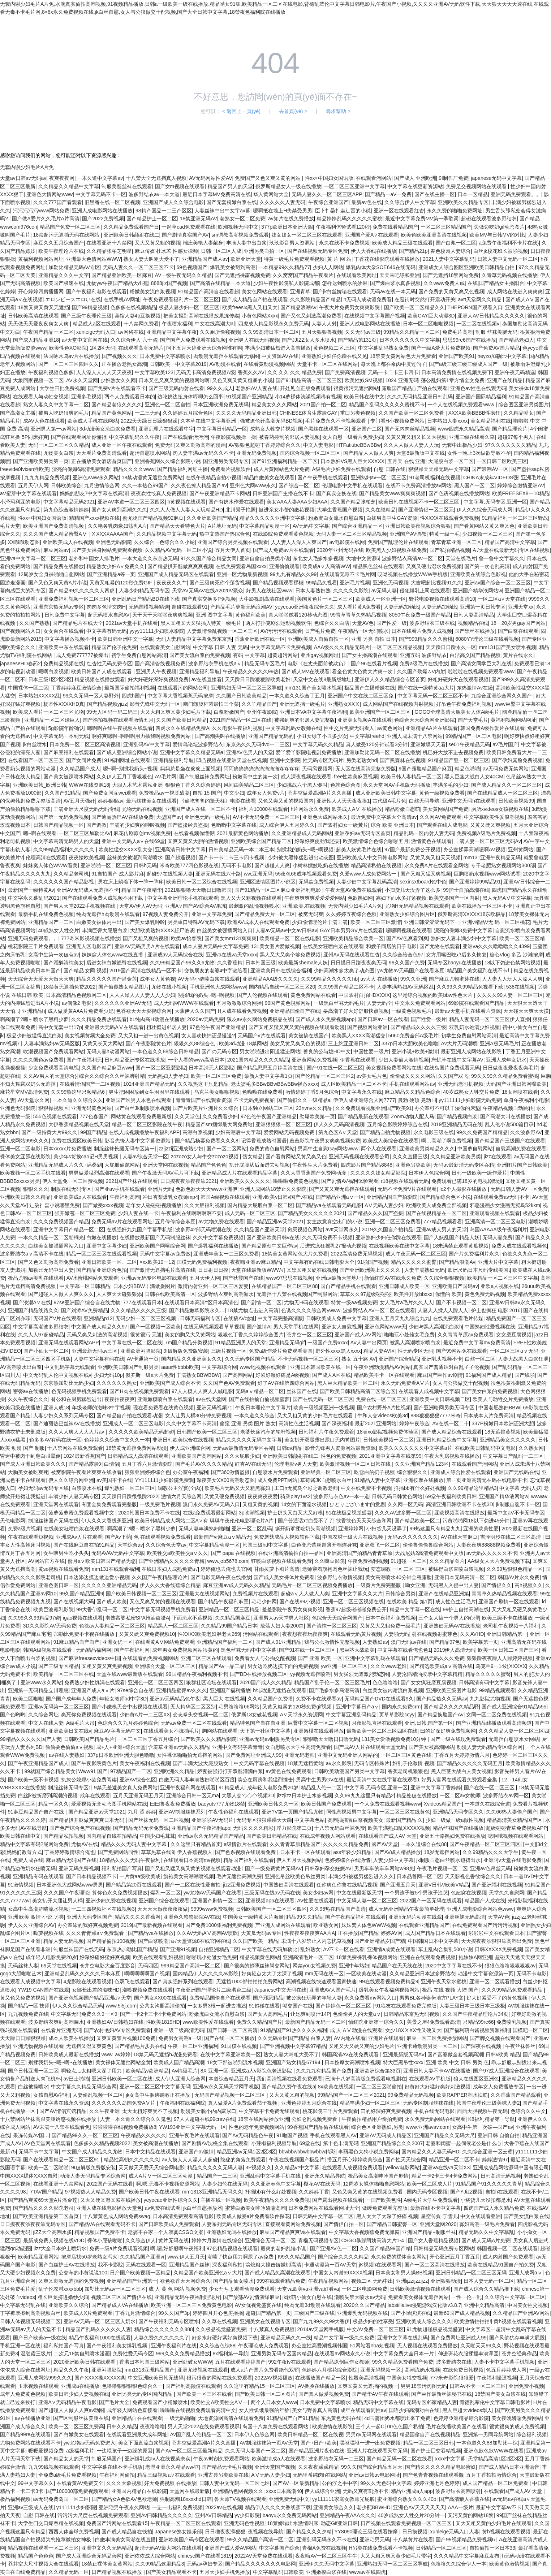 Image resolution: width=551 pixels, height=2576 pixels. I want to click on 国产农村野外A片性视频, so click(384, 1407).